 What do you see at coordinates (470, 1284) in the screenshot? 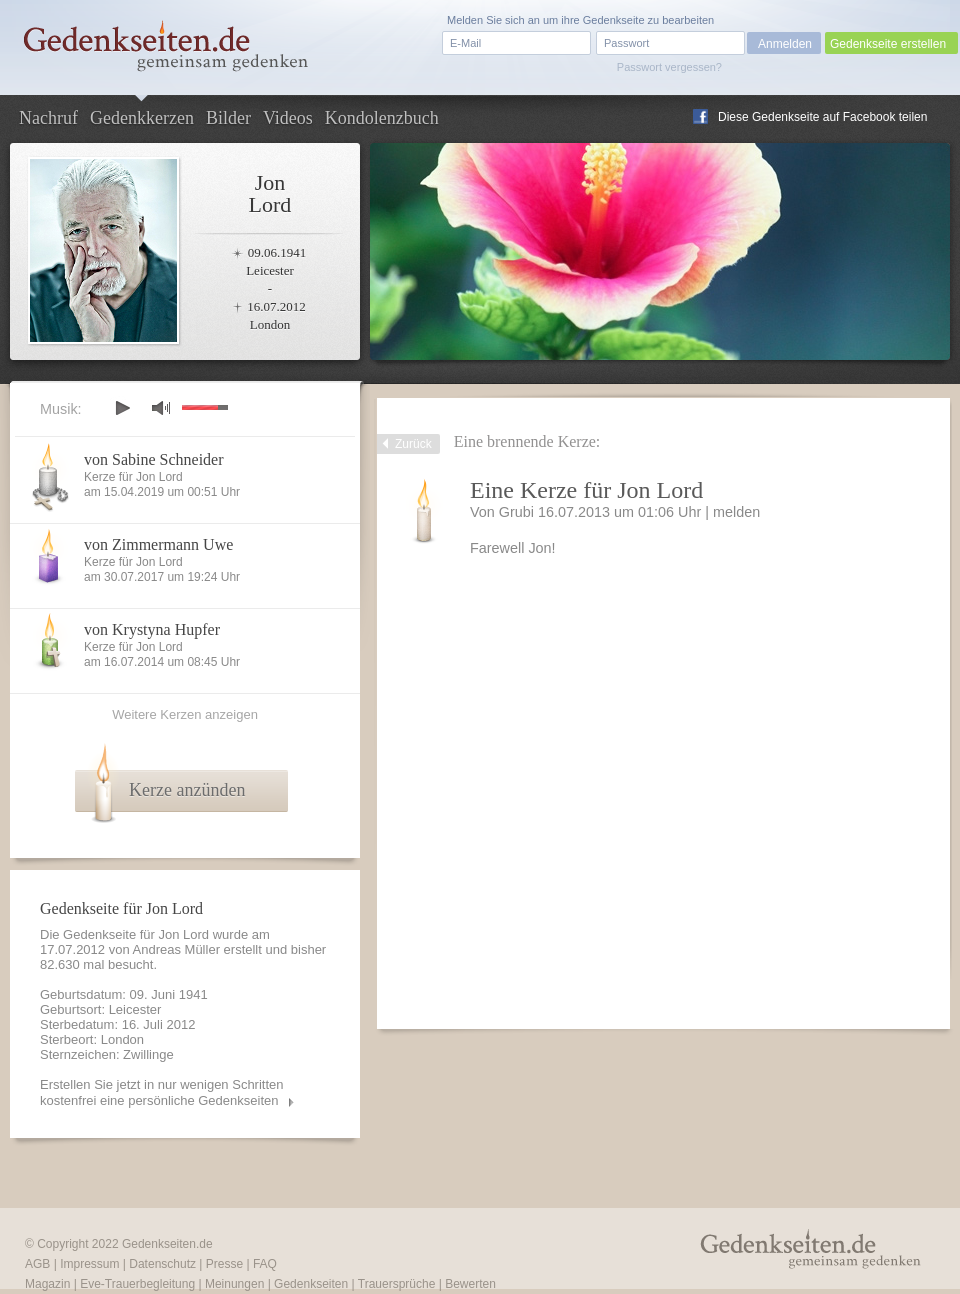
I see `Bewerten` at bounding box center [470, 1284].